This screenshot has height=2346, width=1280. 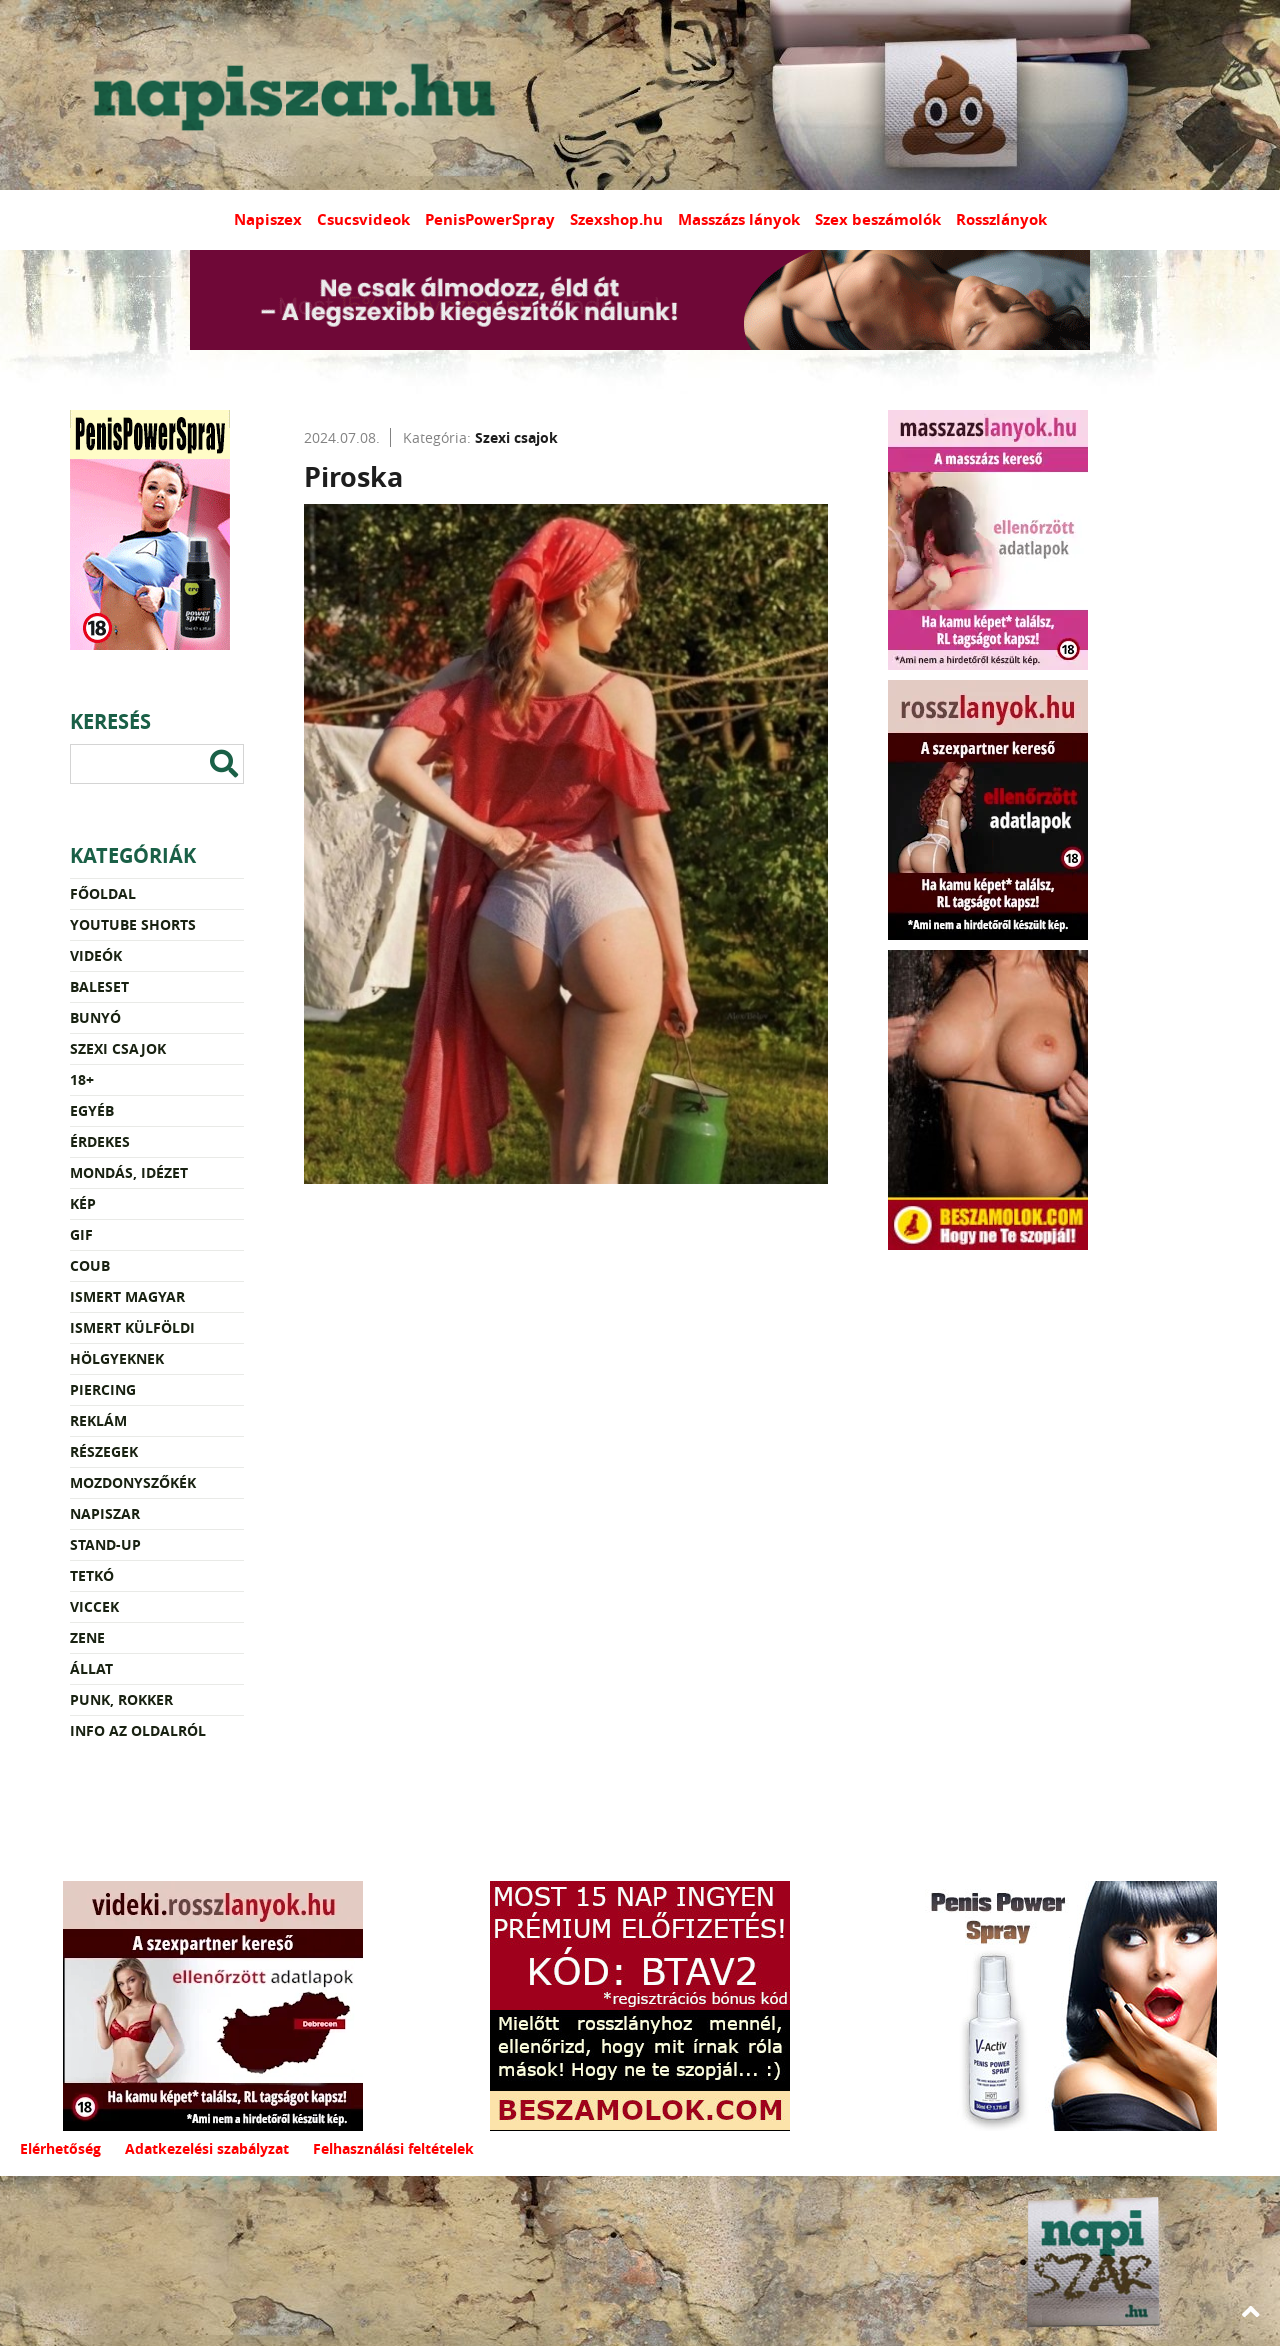 I want to click on Egyéb, so click(x=92, y=1110).